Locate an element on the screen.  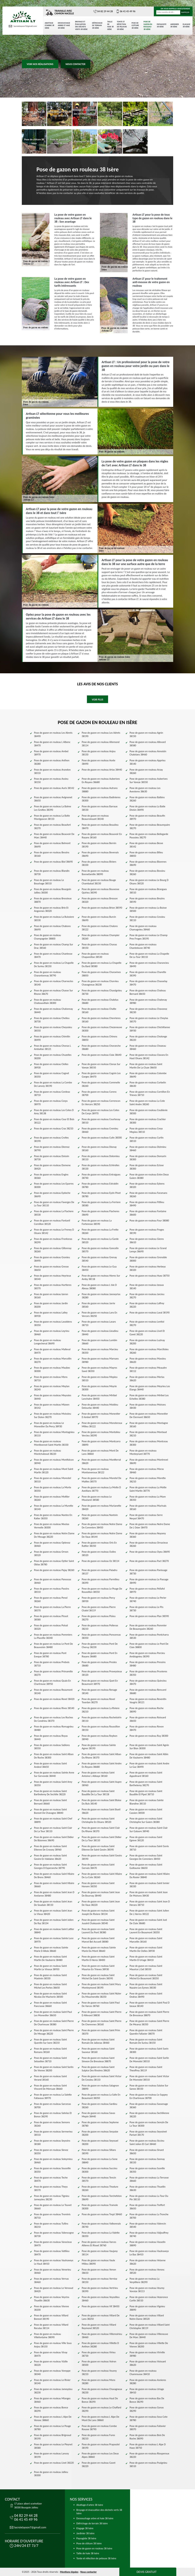
Pose de gazon en rouleau Montseveroux 38122 is located at coordinates (95, 1470).